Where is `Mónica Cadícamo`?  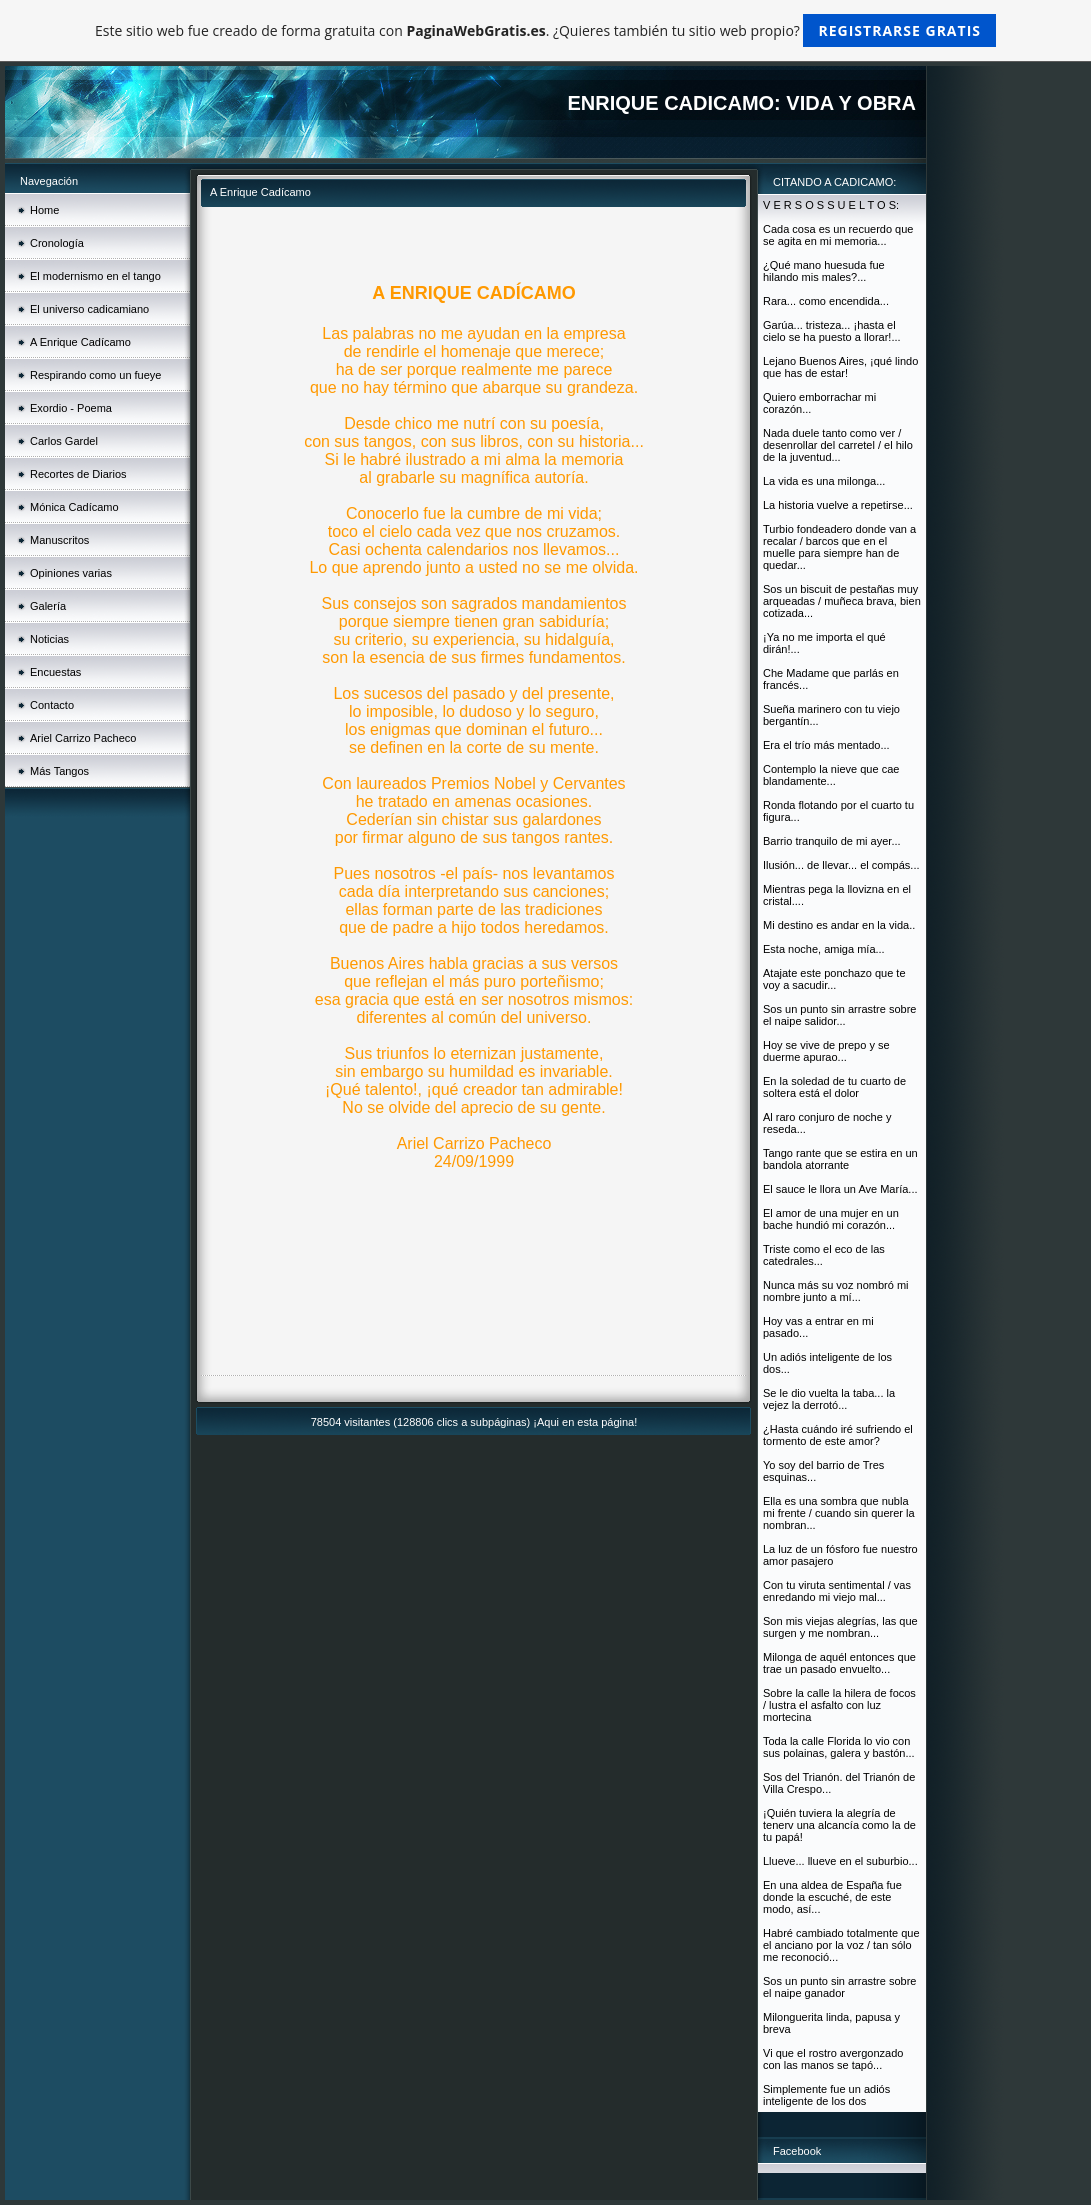
Mónica Cadícamo is located at coordinates (74, 507).